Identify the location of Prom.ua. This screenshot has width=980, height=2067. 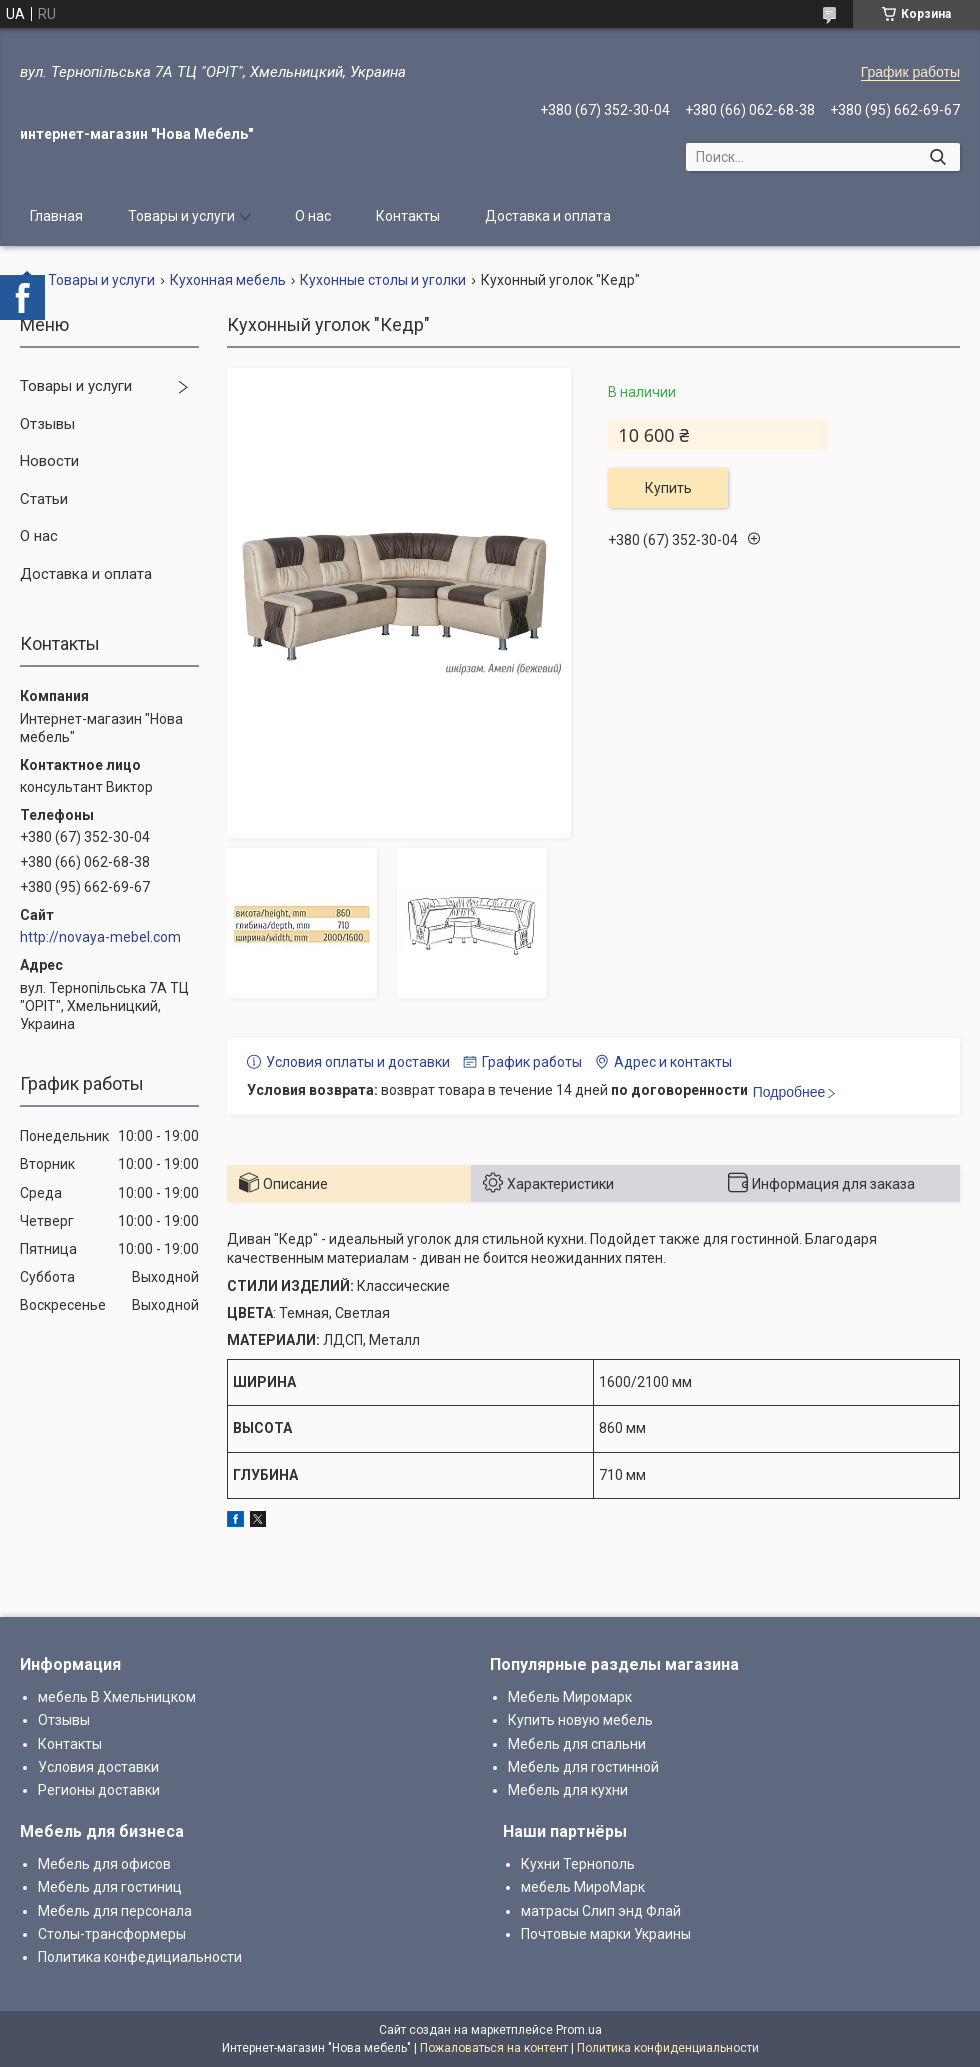
(579, 2030).